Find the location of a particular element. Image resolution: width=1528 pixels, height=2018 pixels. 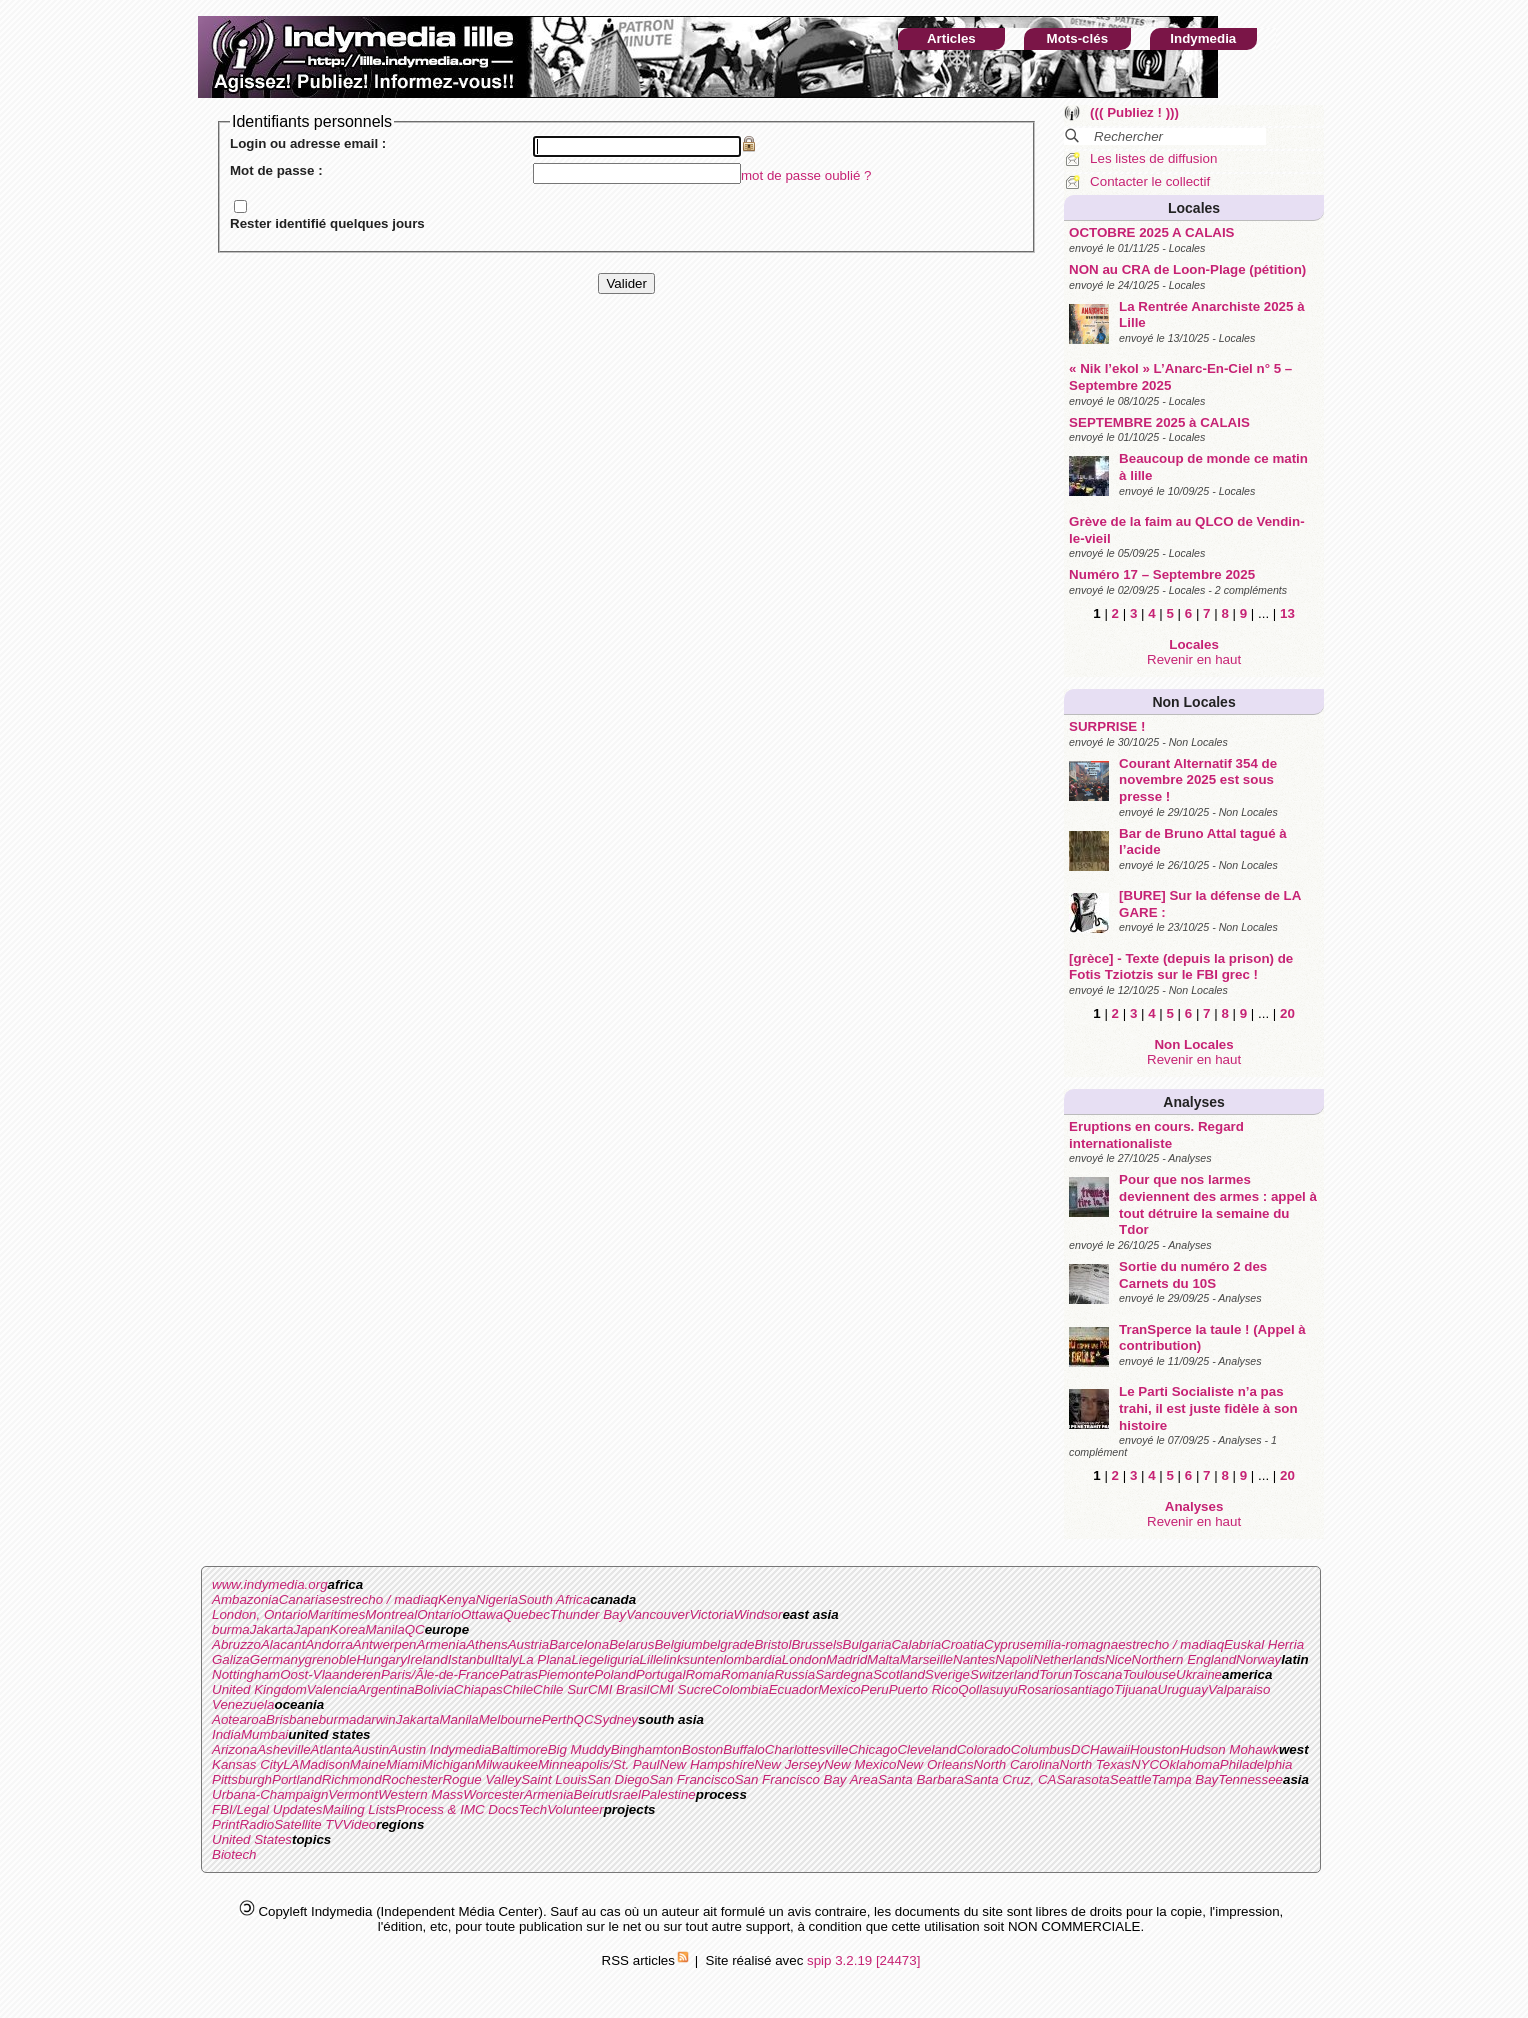

Oost-Vlaanderen is located at coordinates (330, 1674).